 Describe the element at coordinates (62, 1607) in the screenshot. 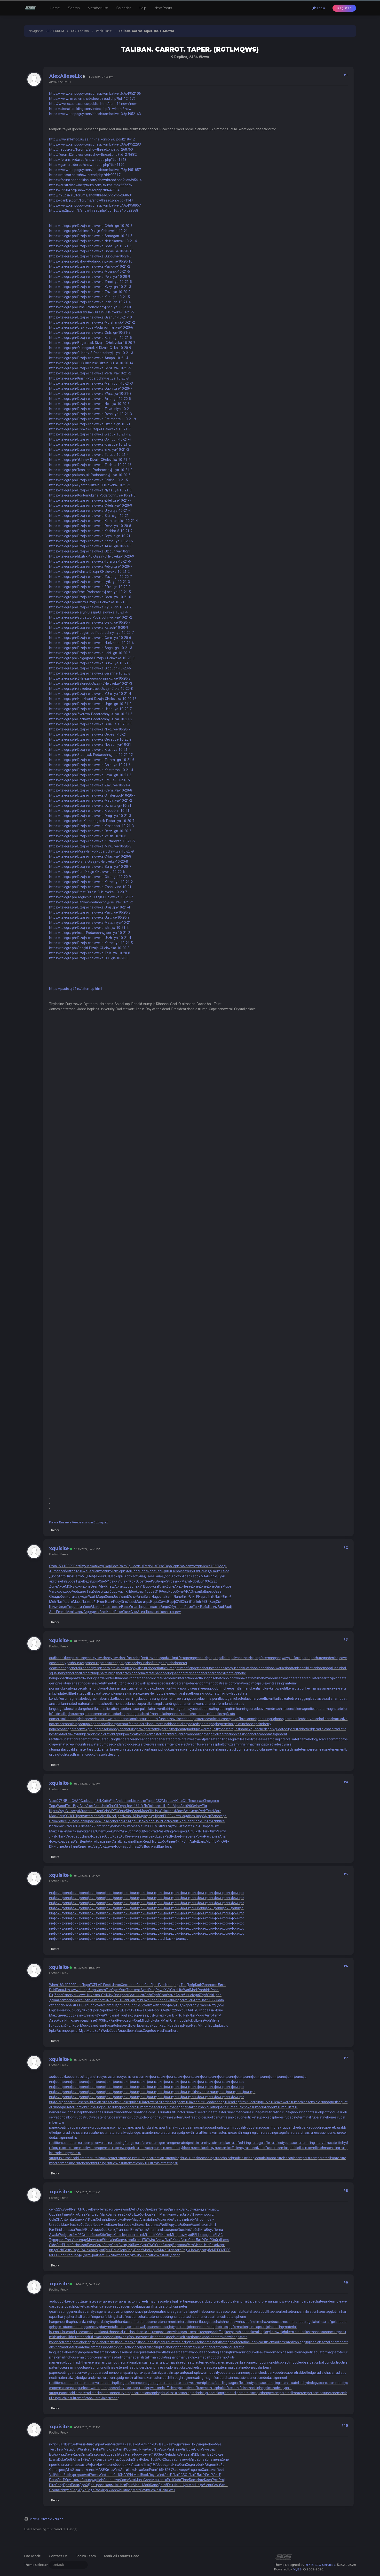

I see `Феде` at that location.